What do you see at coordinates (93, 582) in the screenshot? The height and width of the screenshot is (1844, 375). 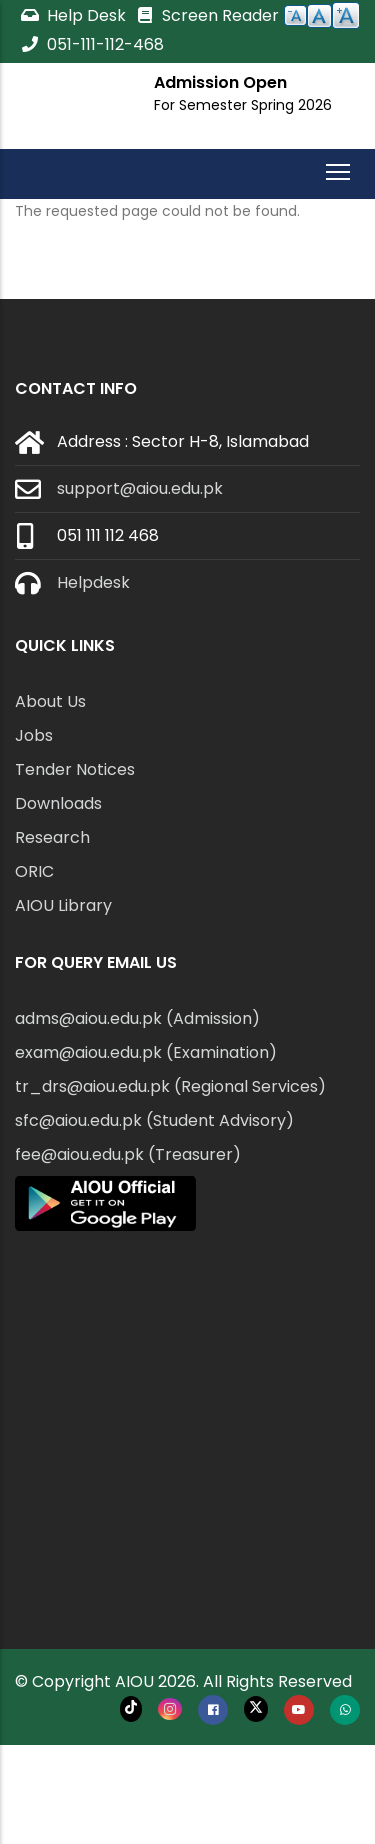 I see `Helpdesk` at bounding box center [93, 582].